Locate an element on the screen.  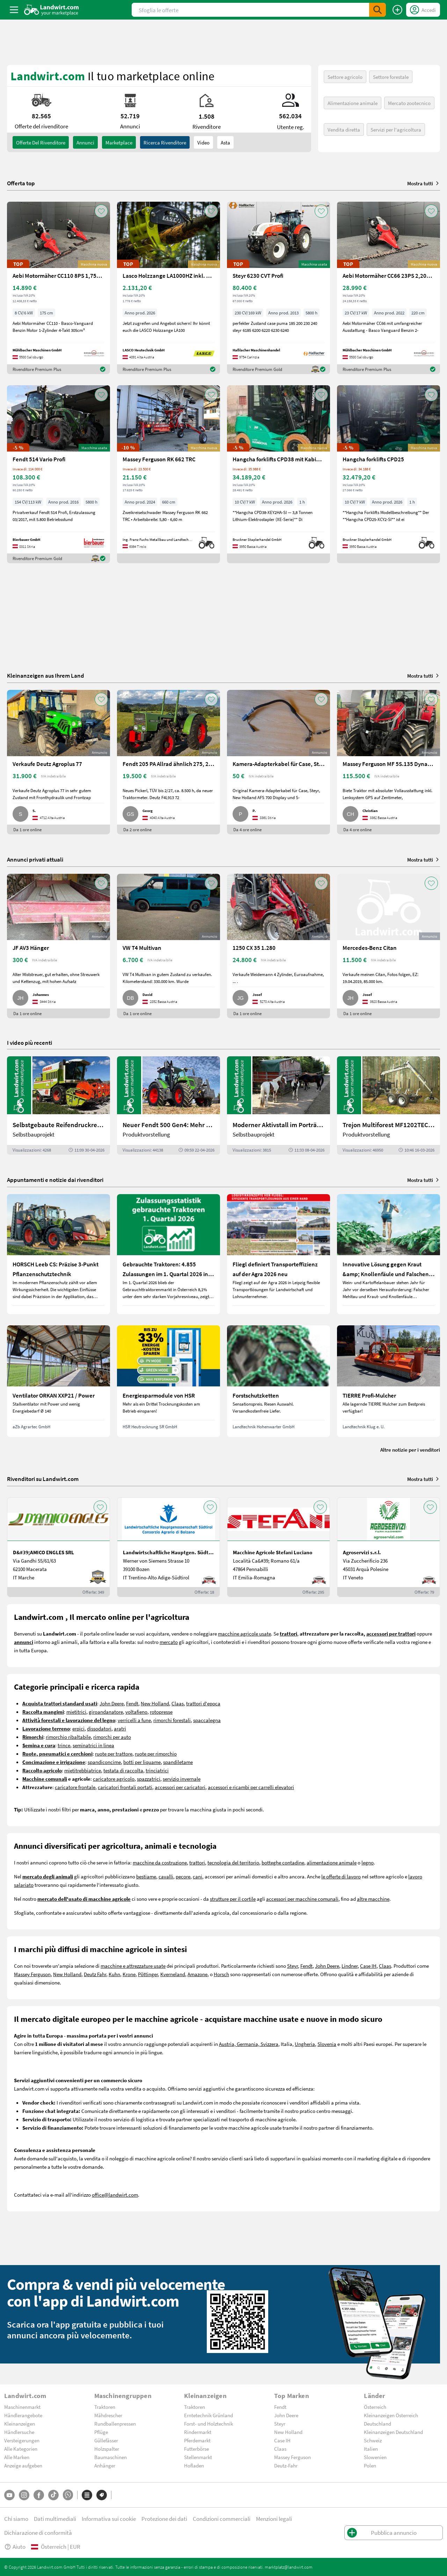
Informativa sui cookie [button] is located at coordinates (109, 2519).